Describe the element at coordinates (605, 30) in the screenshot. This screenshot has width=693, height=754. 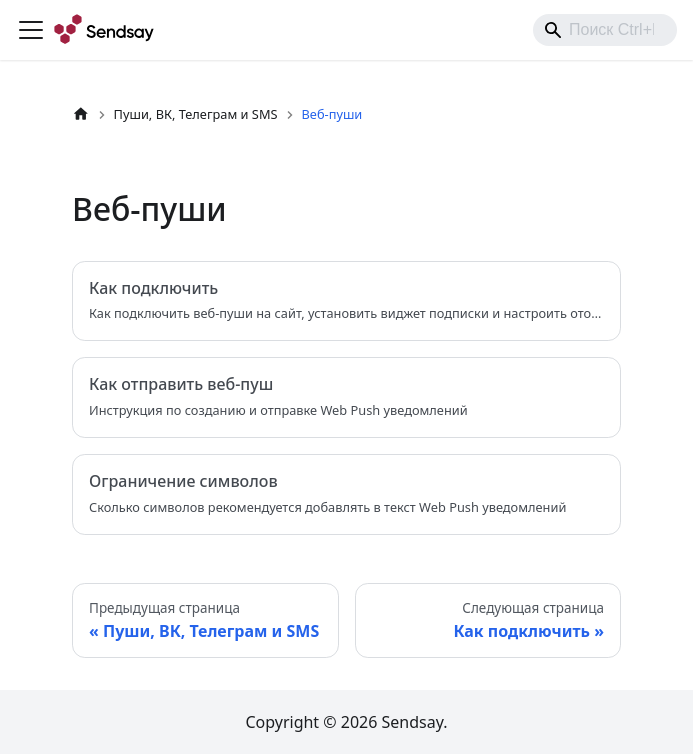
I see `[combobox]` at that location.